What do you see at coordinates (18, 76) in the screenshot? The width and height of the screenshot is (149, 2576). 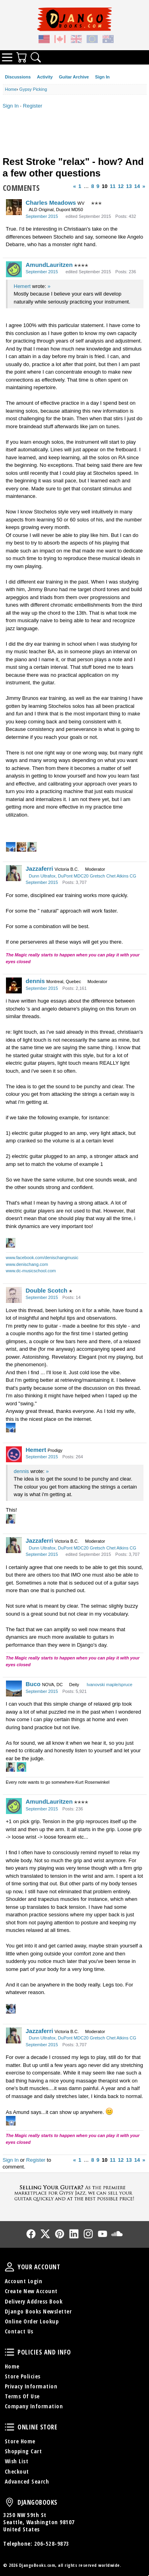 I see `Discussions` at bounding box center [18, 76].